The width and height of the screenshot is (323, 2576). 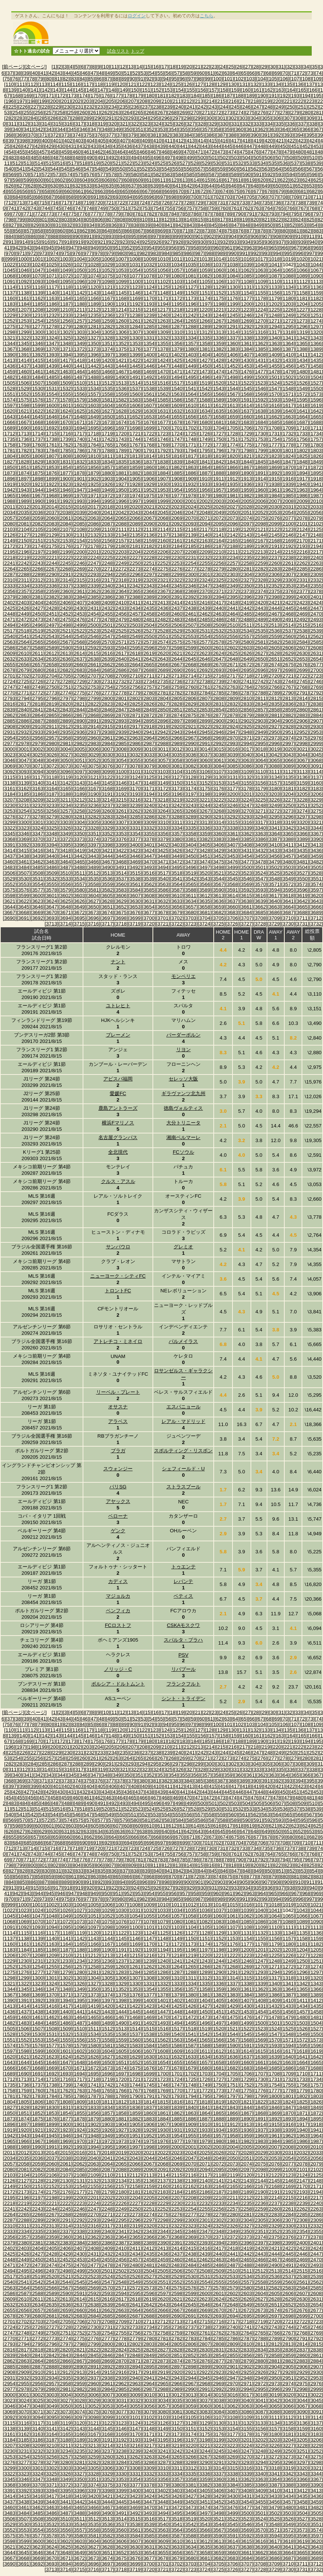 What do you see at coordinates (233, 417) in the screenshot?
I see `[1659]` at bounding box center [233, 417].